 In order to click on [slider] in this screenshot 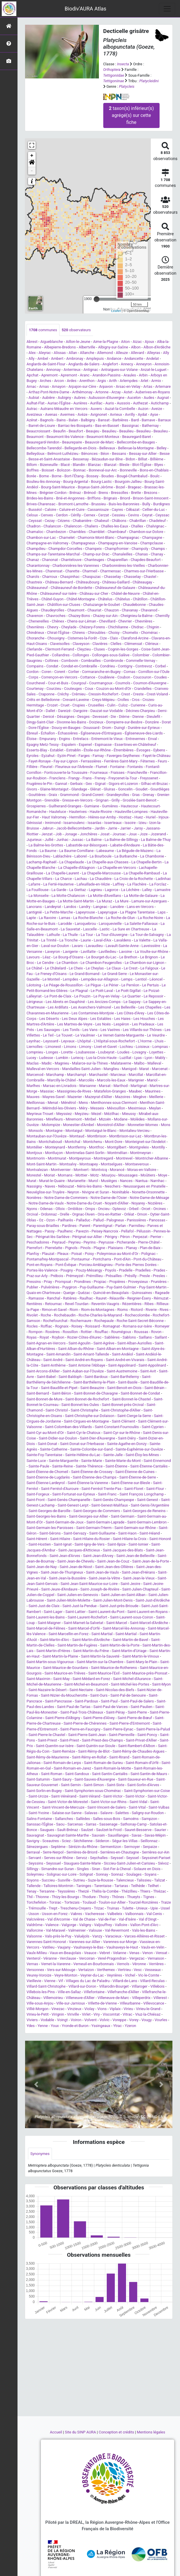, I will do `click(96, 299)`.